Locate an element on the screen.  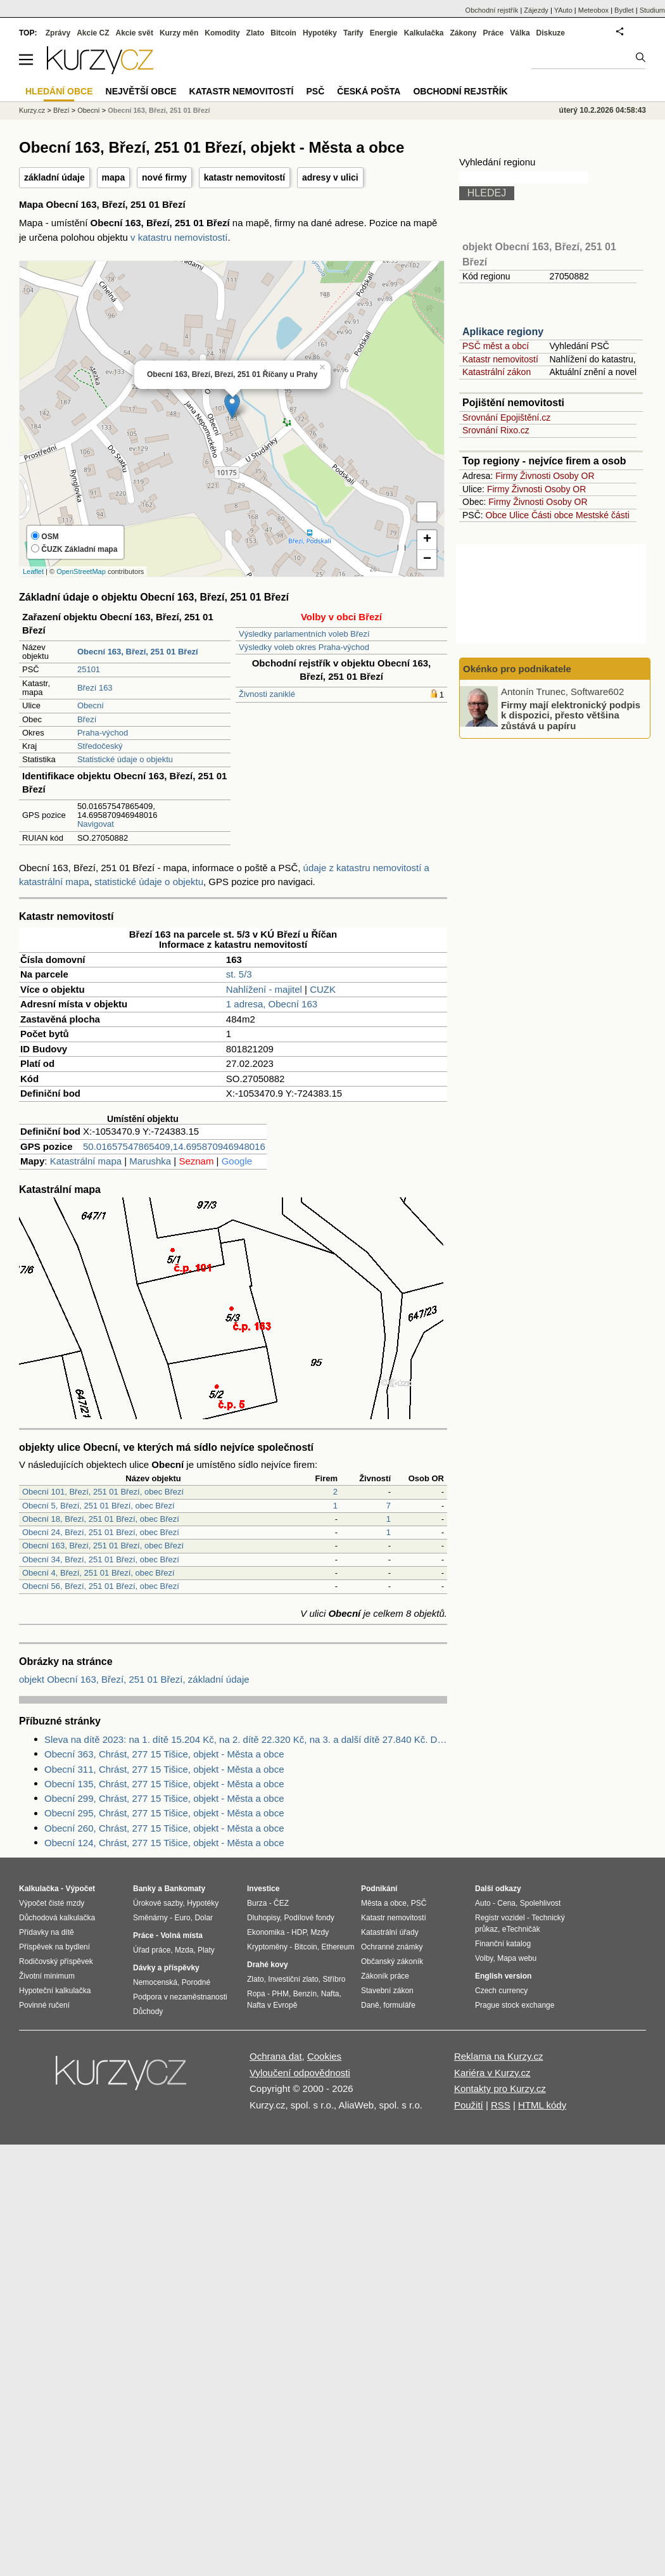
Auto is located at coordinates (483, 1903).